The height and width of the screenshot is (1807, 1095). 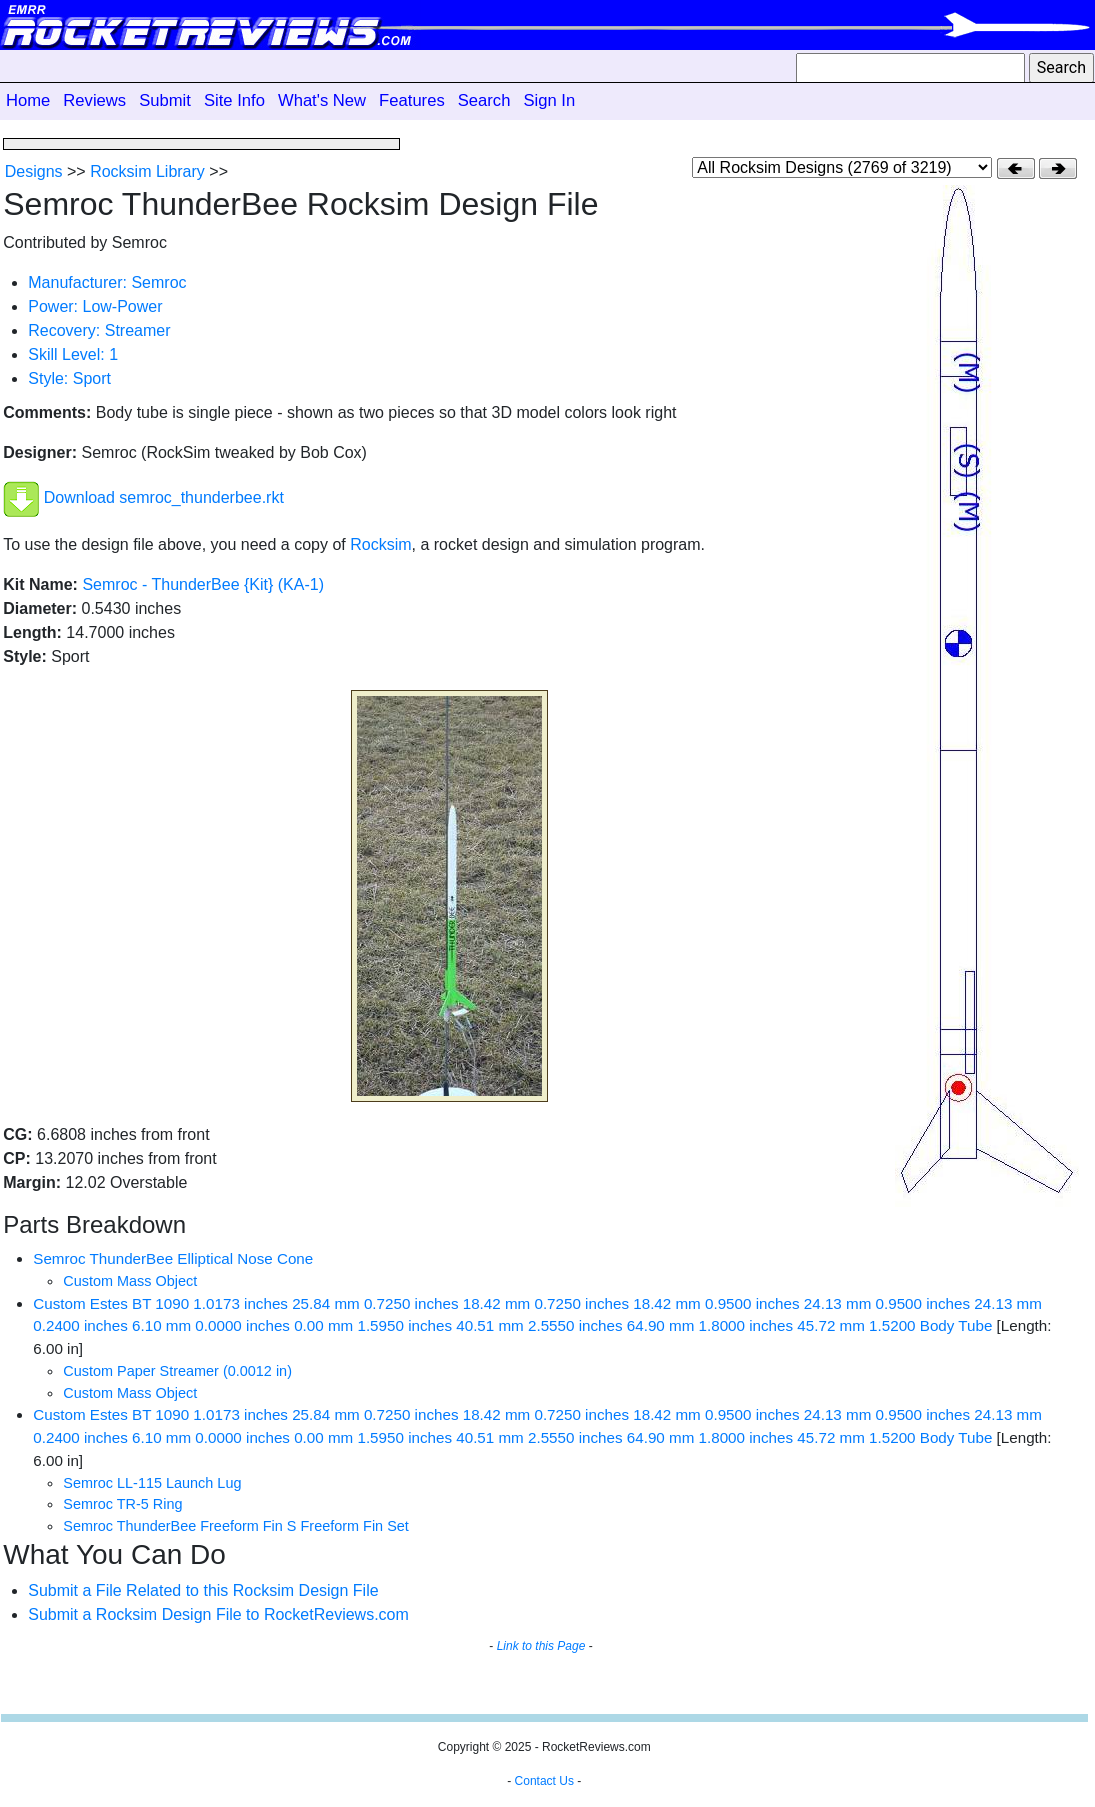 I want to click on Submit, so click(x=165, y=100).